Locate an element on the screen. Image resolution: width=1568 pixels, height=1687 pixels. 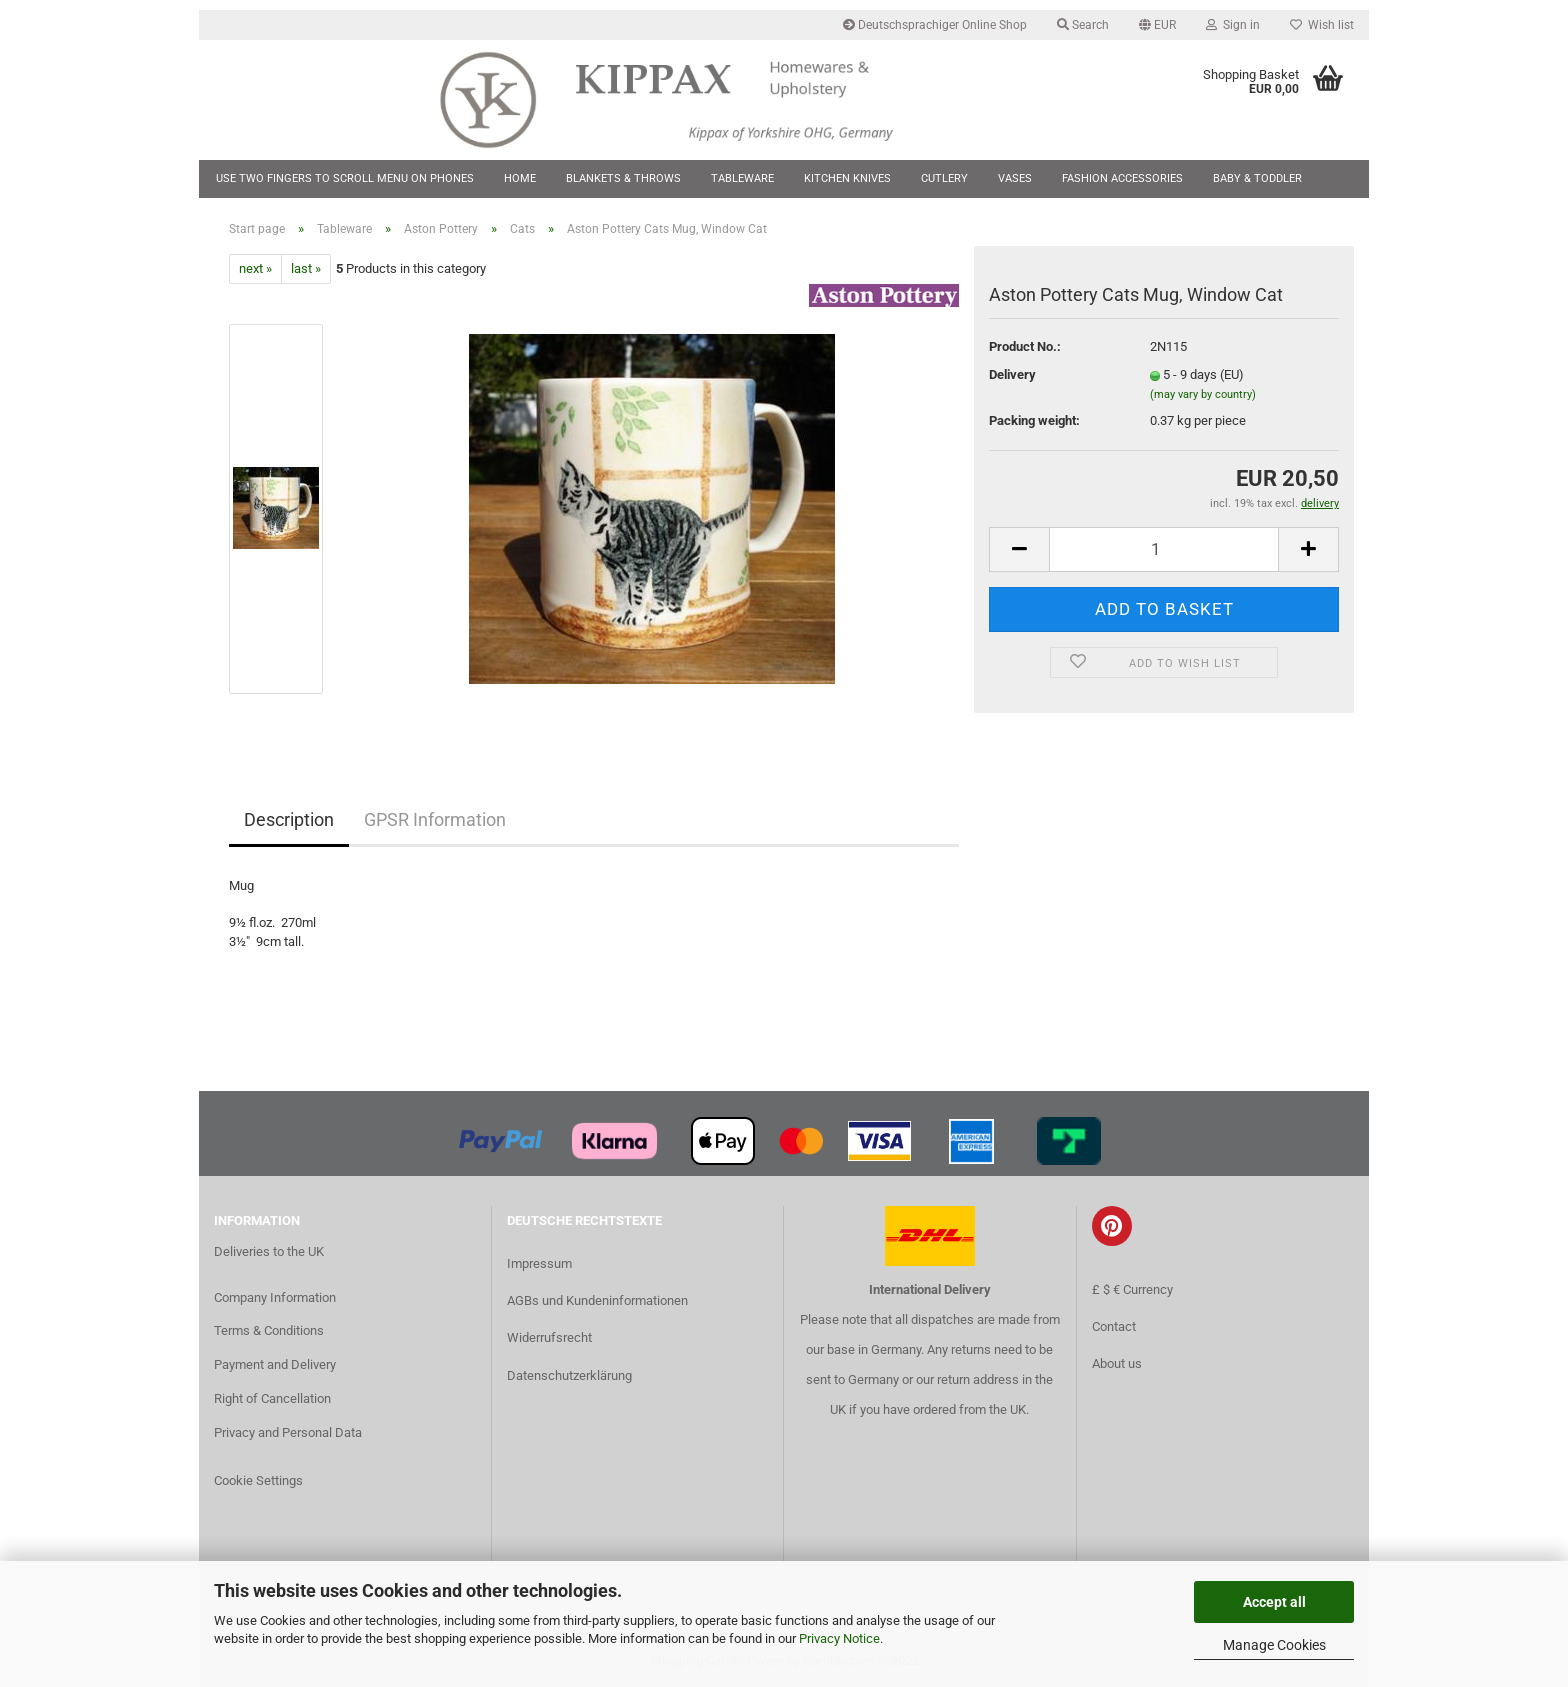
Tableware is located at coordinates (742, 178).